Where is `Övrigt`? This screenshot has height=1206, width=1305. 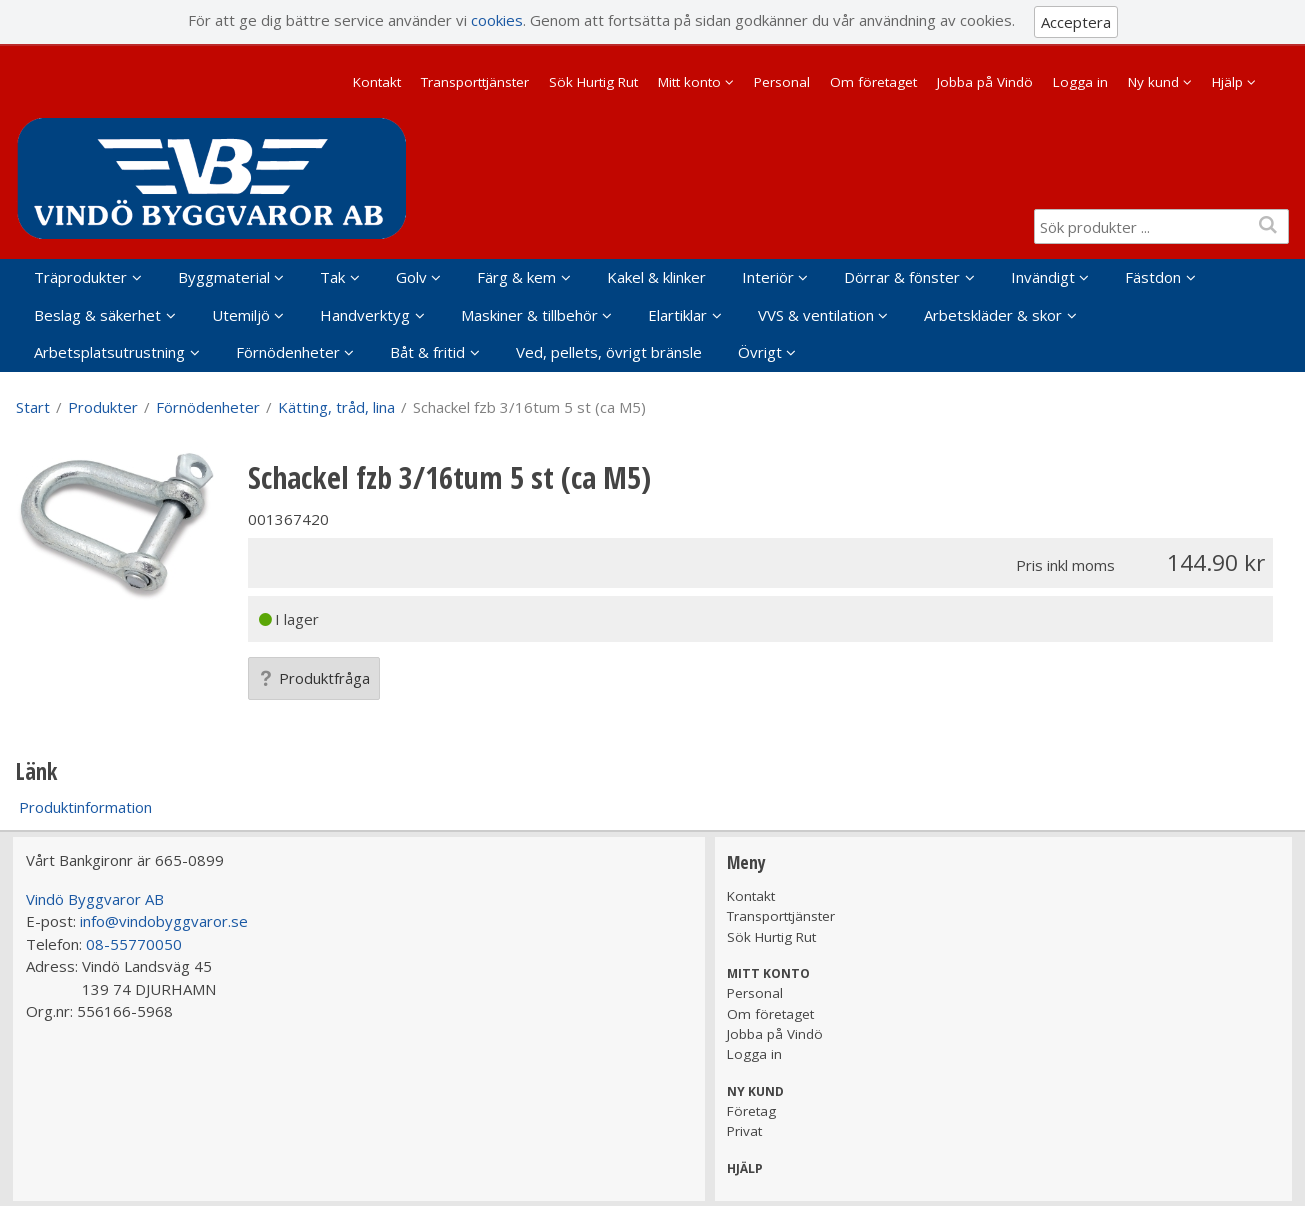
Övrigt is located at coordinates (760, 352).